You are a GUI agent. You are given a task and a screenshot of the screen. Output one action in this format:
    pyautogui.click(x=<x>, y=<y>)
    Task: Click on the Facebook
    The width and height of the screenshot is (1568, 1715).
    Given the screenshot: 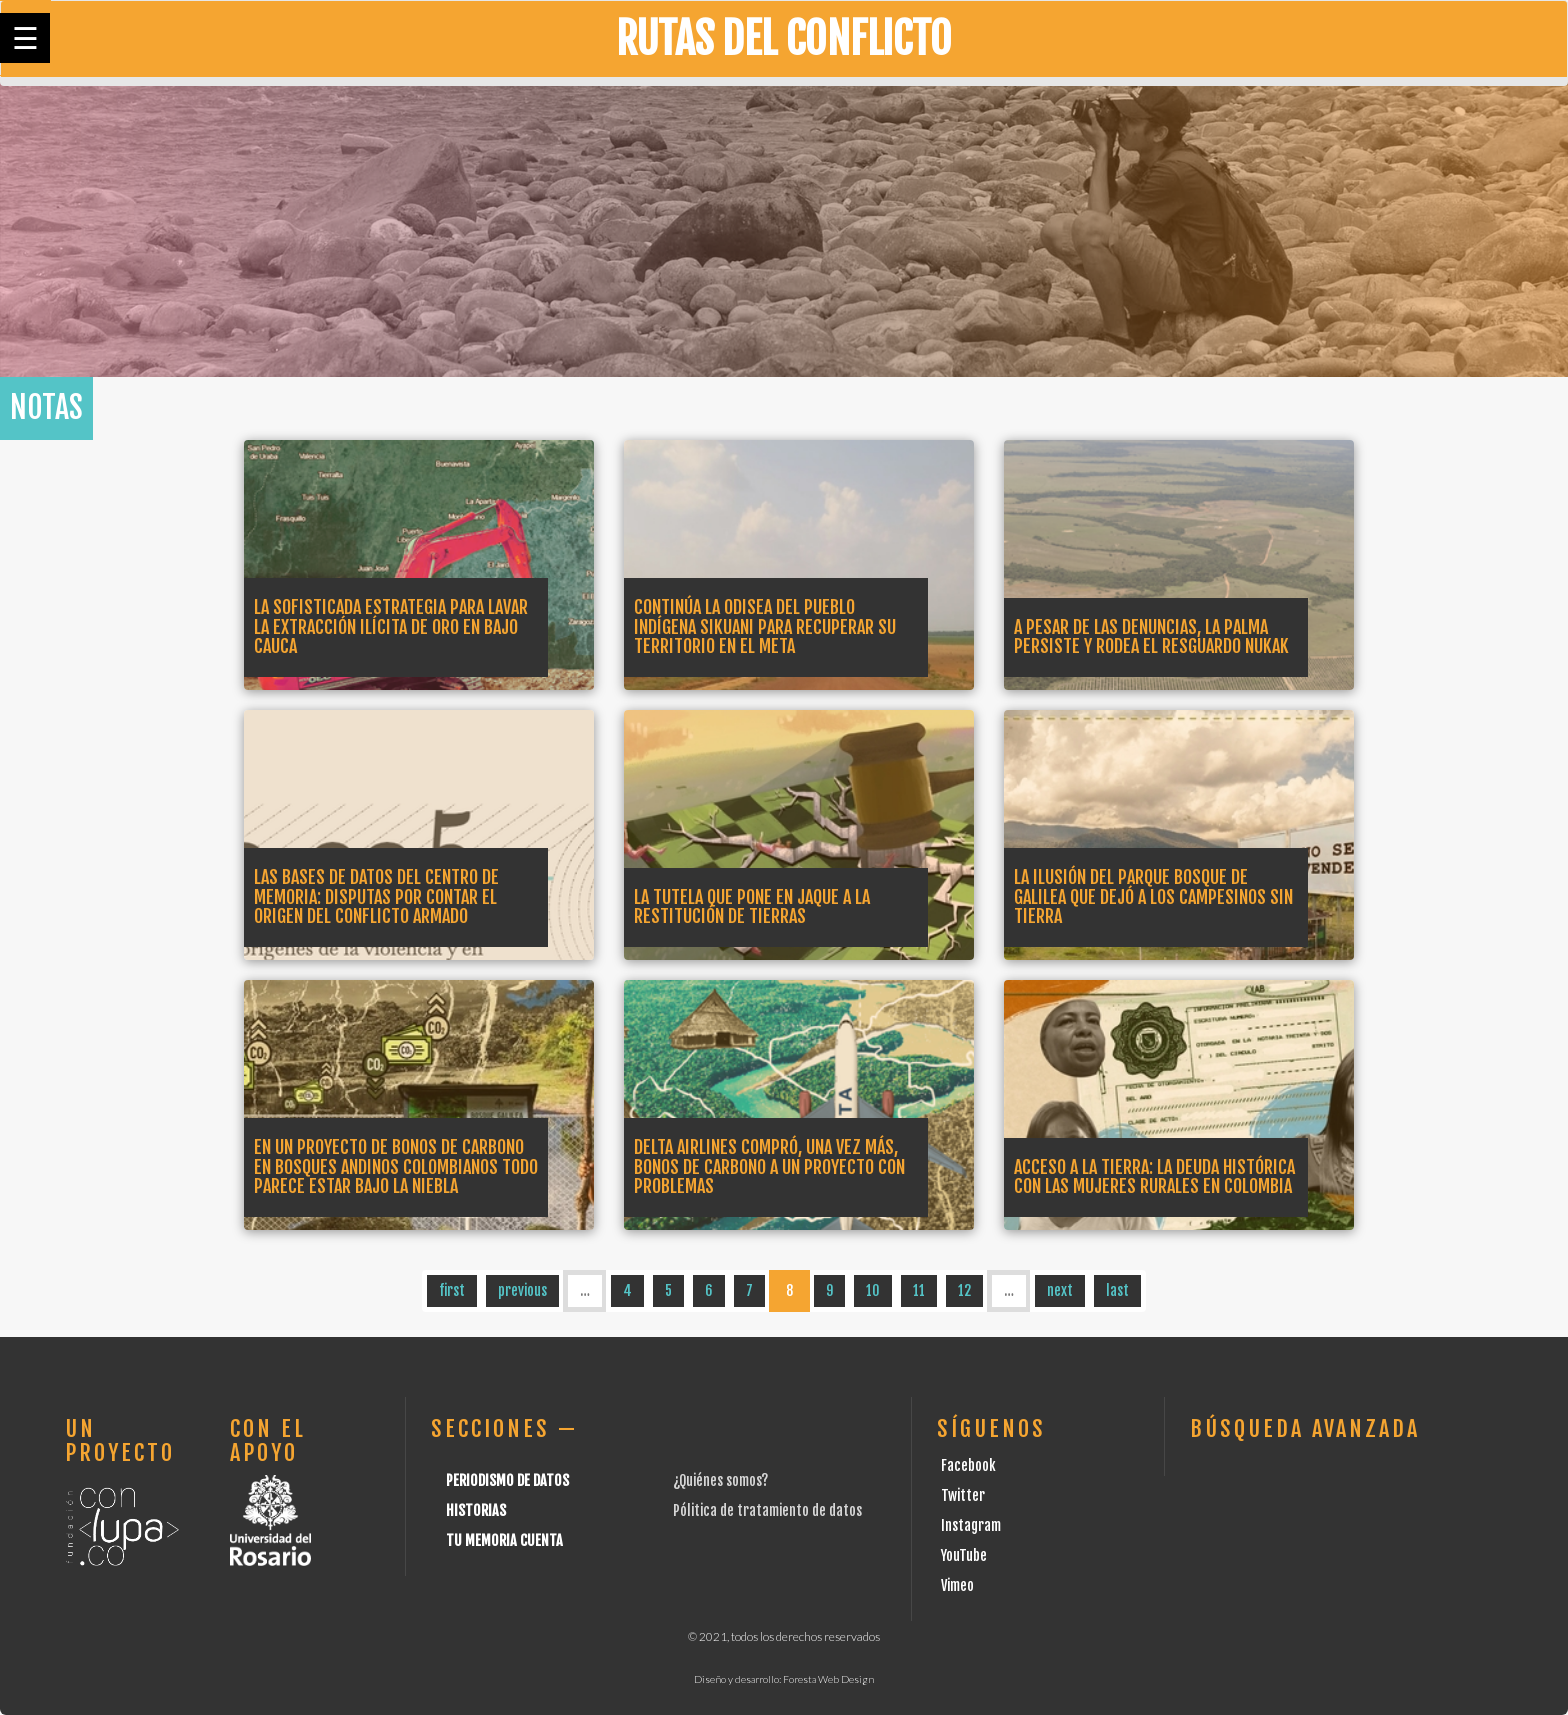 What is the action you would take?
    pyautogui.click(x=968, y=1465)
    